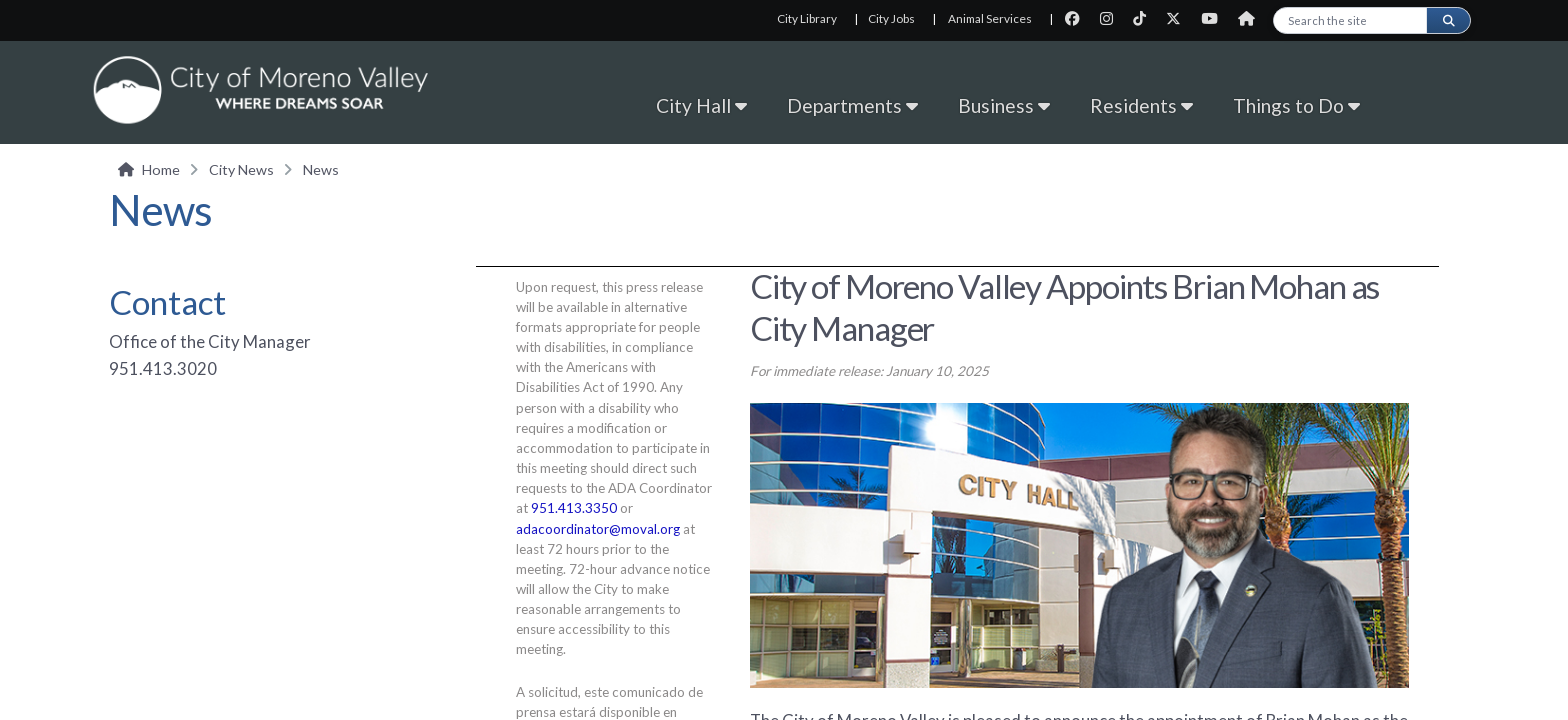 Image resolution: width=1568 pixels, height=720 pixels. Describe the element at coordinates (598, 529) in the screenshot. I see `adacoordinator@moval.org` at that location.